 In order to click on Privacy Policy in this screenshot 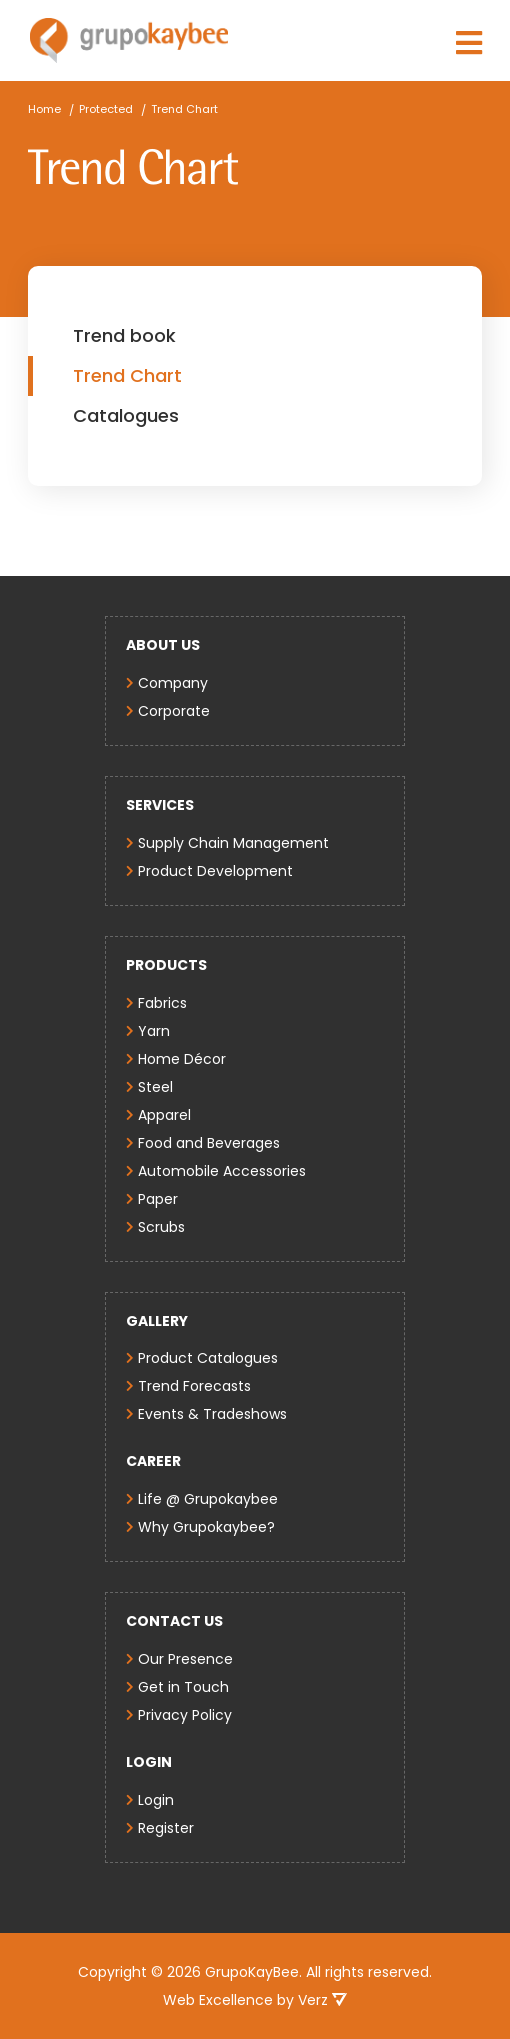, I will do `click(185, 1715)`.